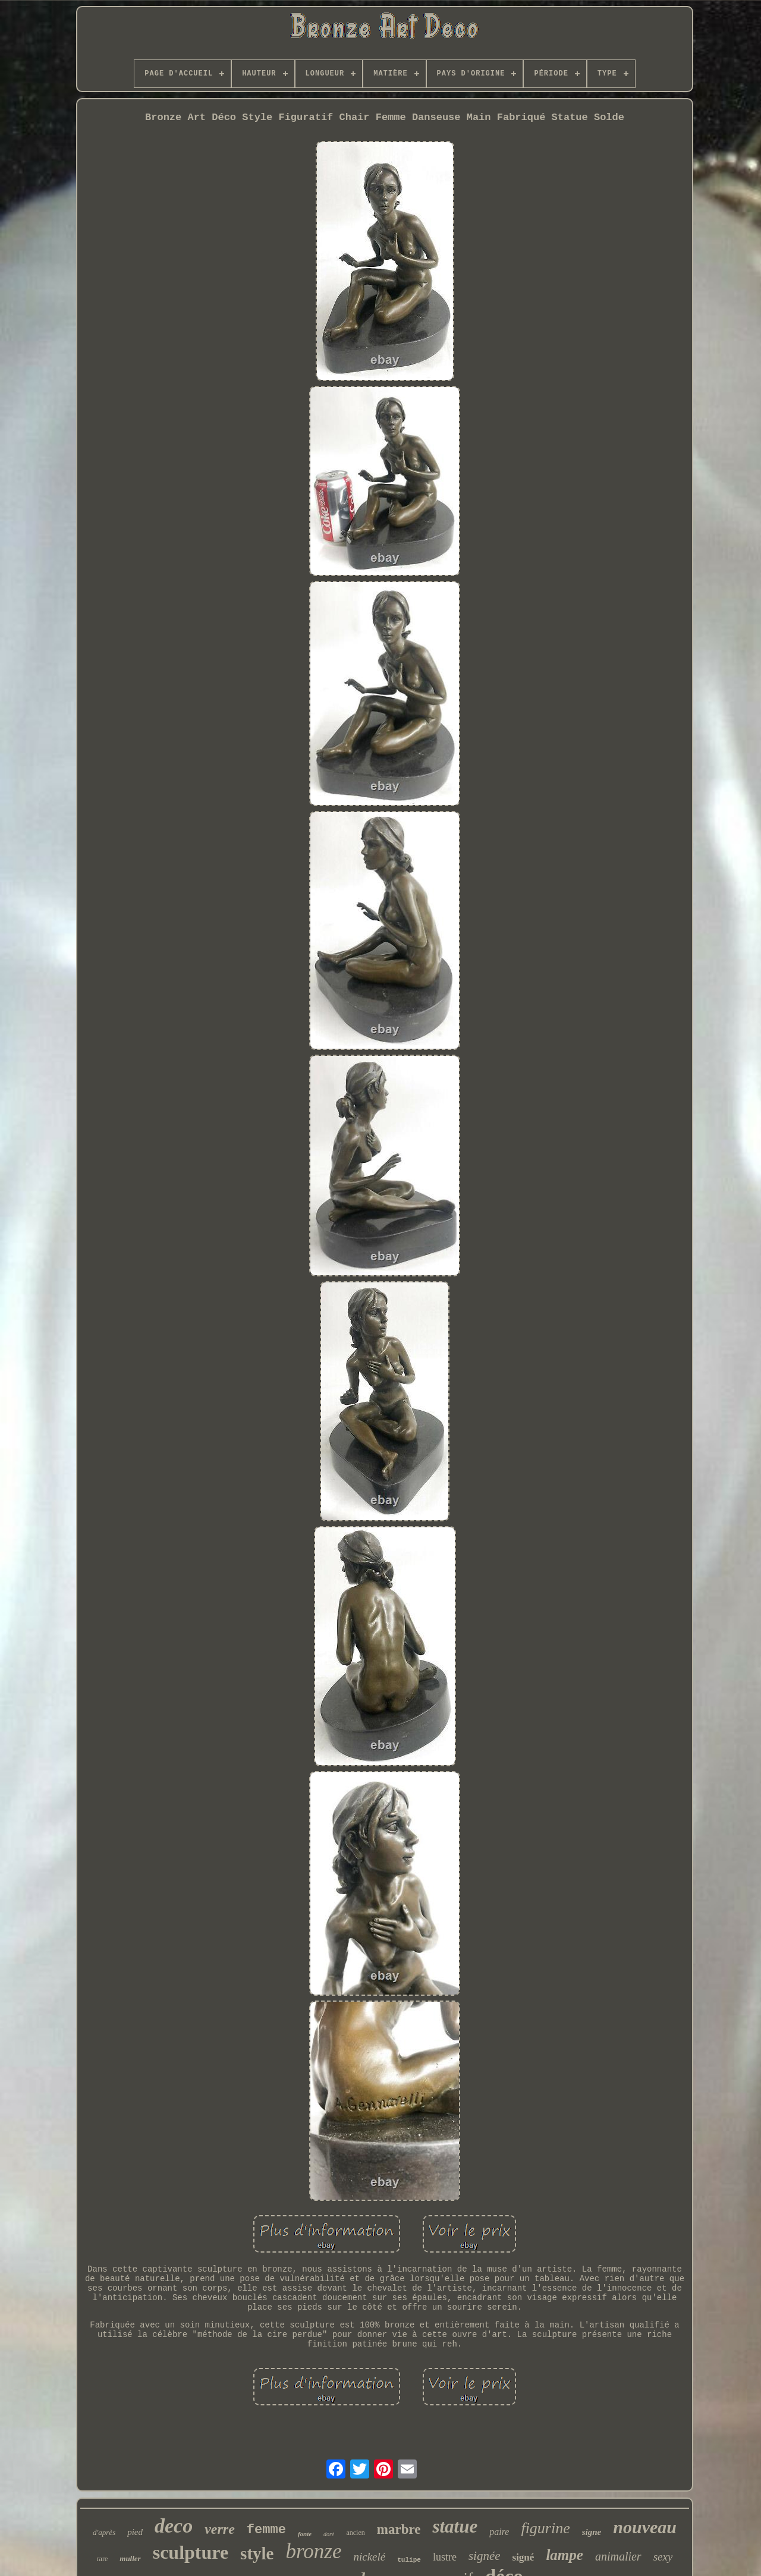  Describe the element at coordinates (313, 2551) in the screenshot. I see `bronze` at that location.